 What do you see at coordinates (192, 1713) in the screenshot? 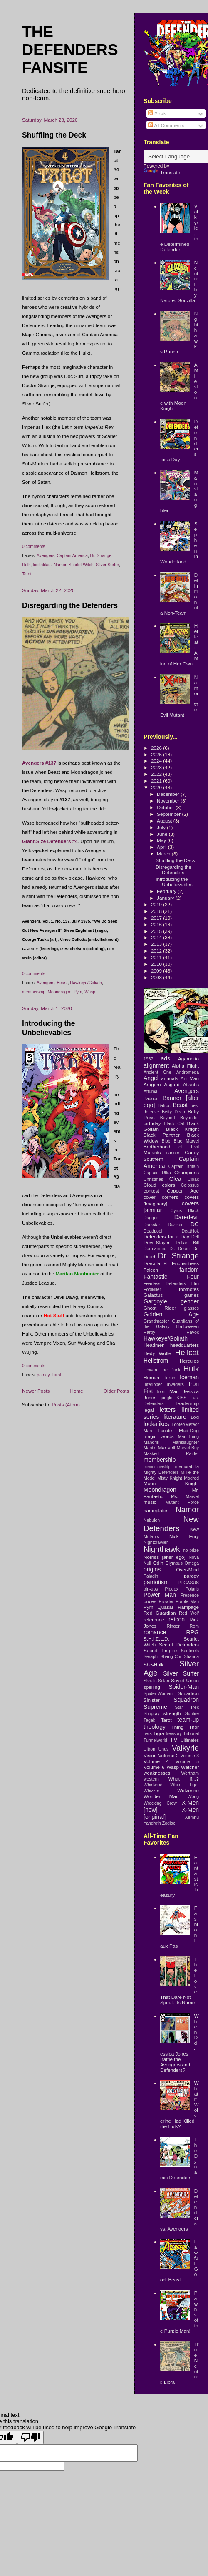
I see `Sunfire` at bounding box center [192, 1713].